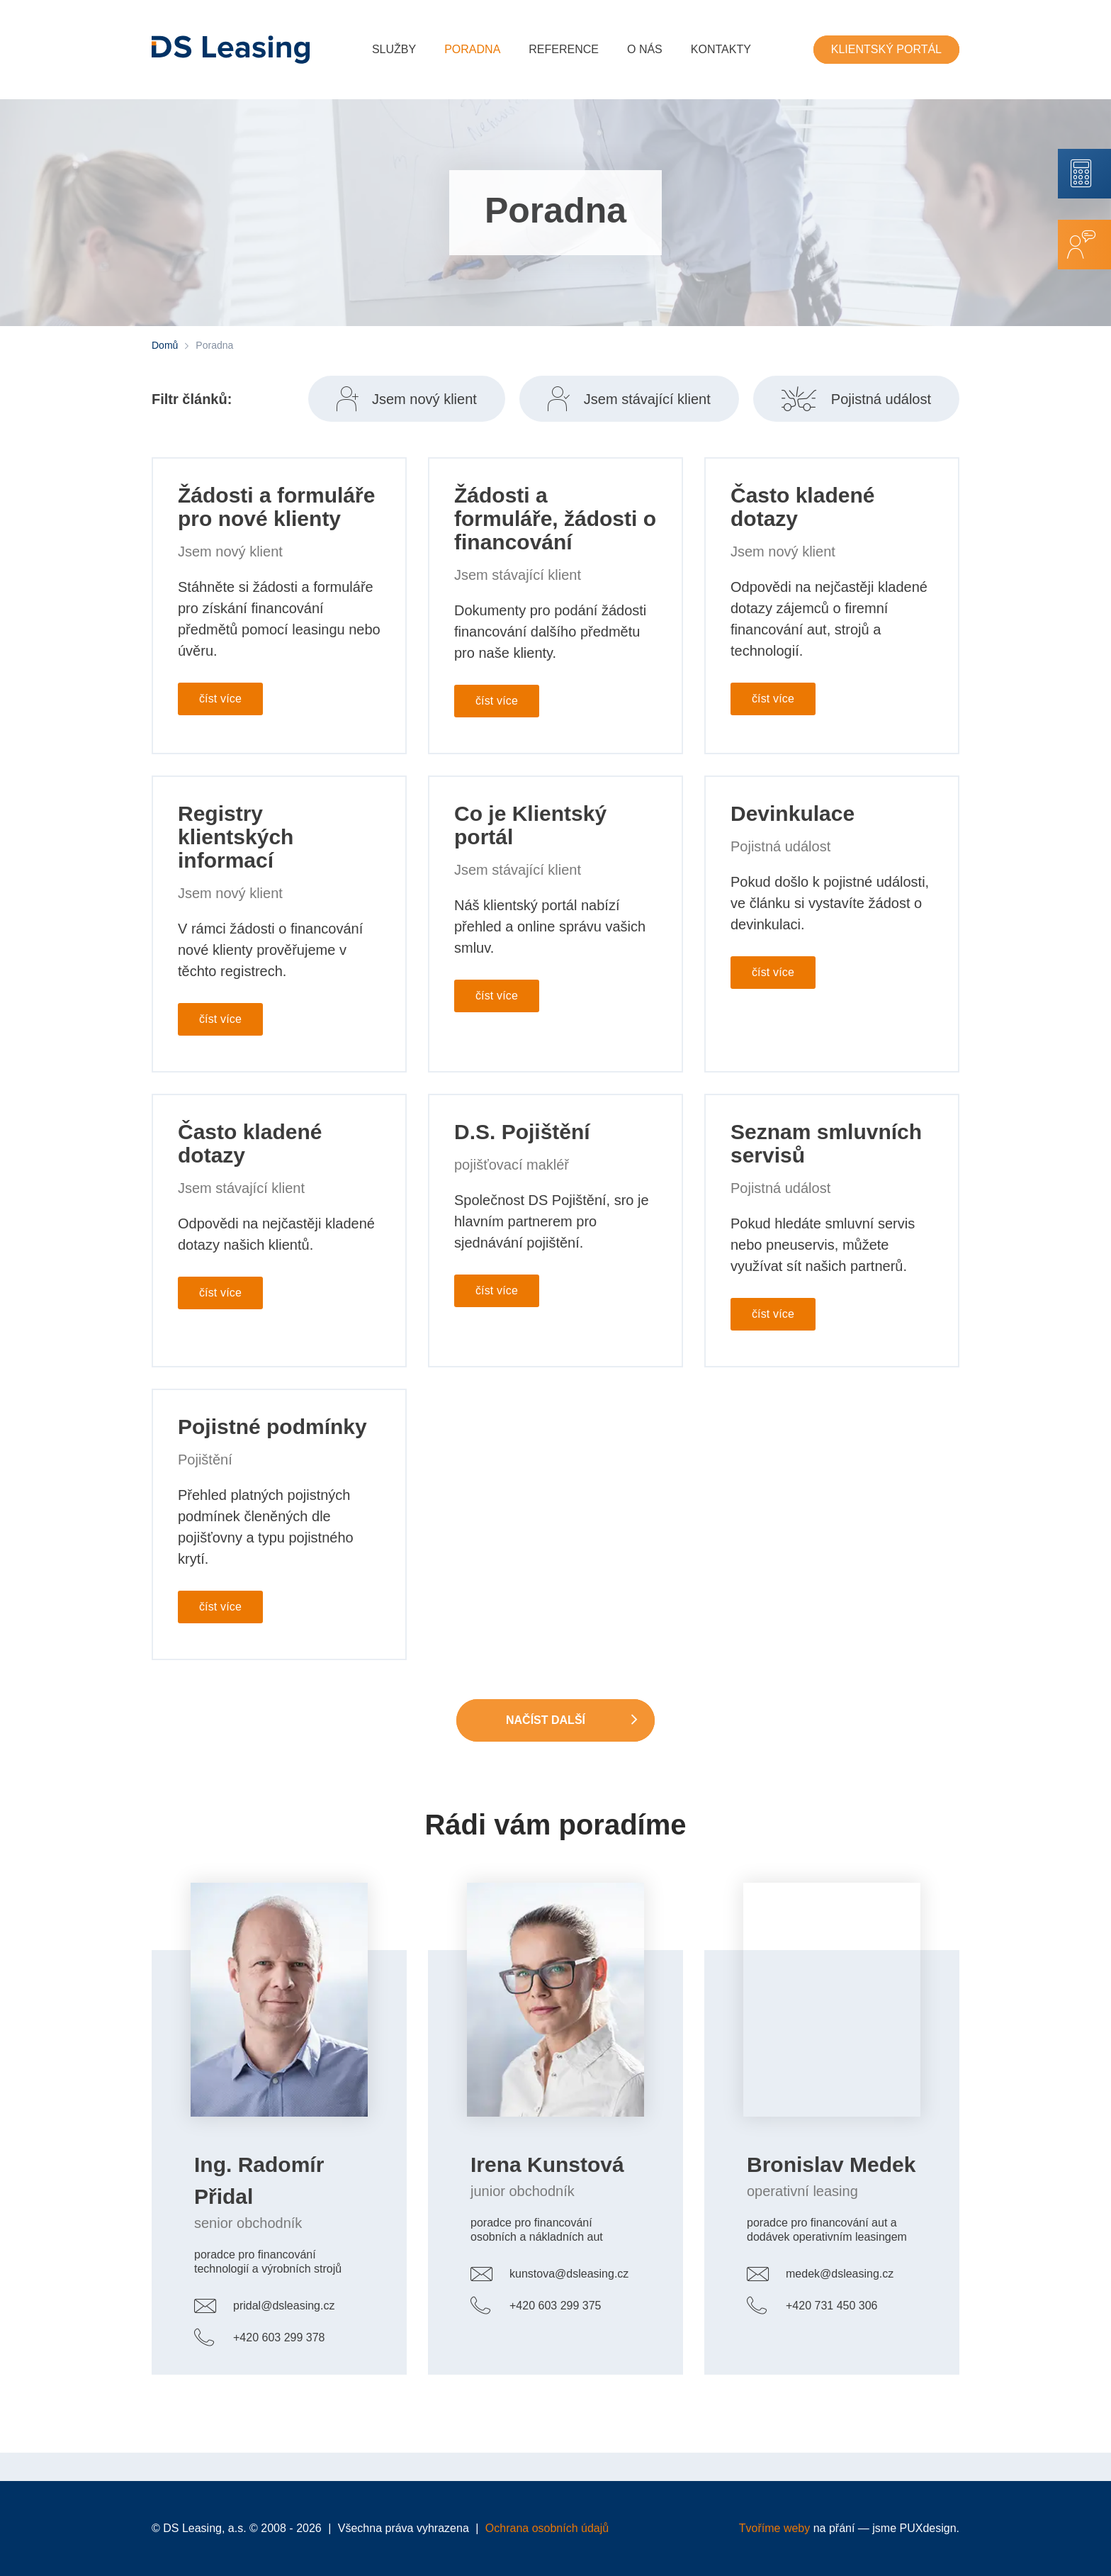 The image size is (1111, 2576). What do you see at coordinates (394, 49) in the screenshot?
I see `Služby` at bounding box center [394, 49].